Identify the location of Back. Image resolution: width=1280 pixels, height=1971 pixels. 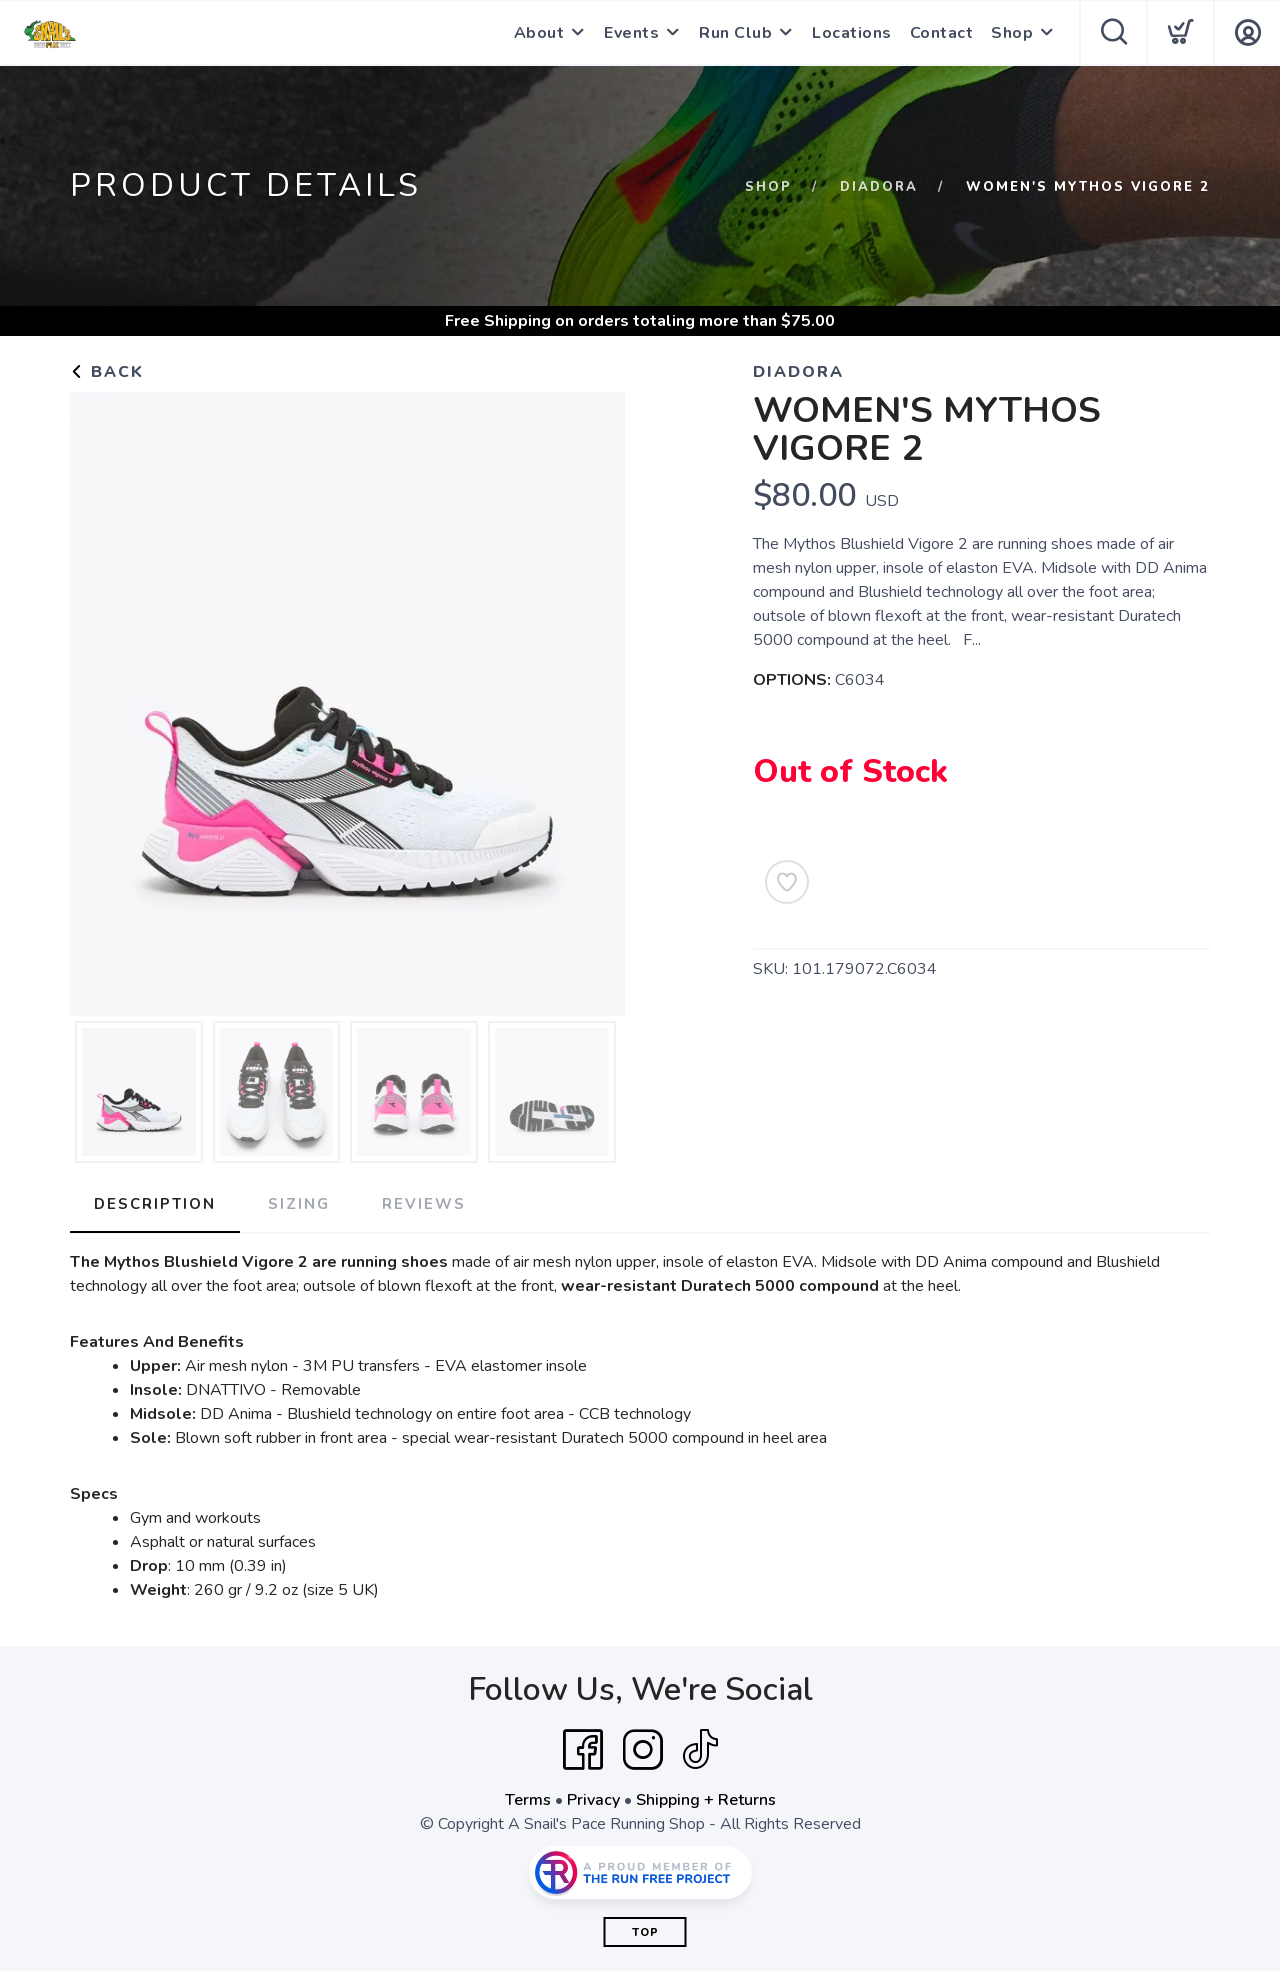
(107, 372).